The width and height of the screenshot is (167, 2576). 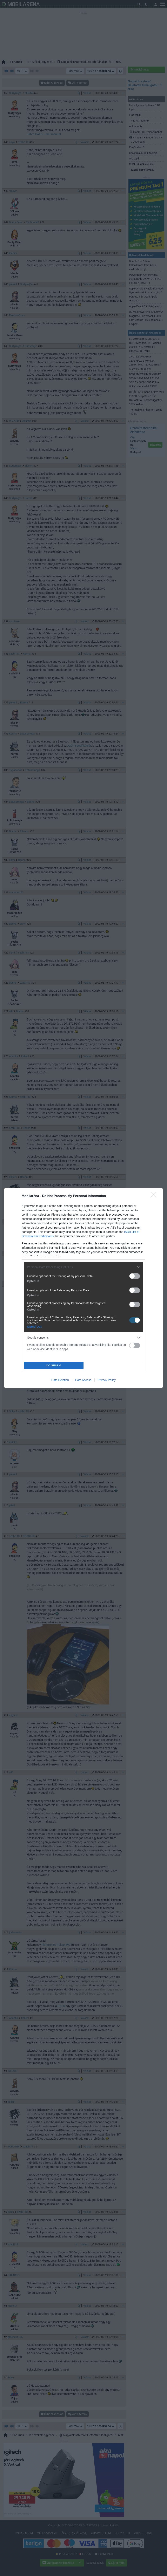 What do you see at coordinates (107, 1380) in the screenshot?
I see `Privacy Policy` at bounding box center [107, 1380].